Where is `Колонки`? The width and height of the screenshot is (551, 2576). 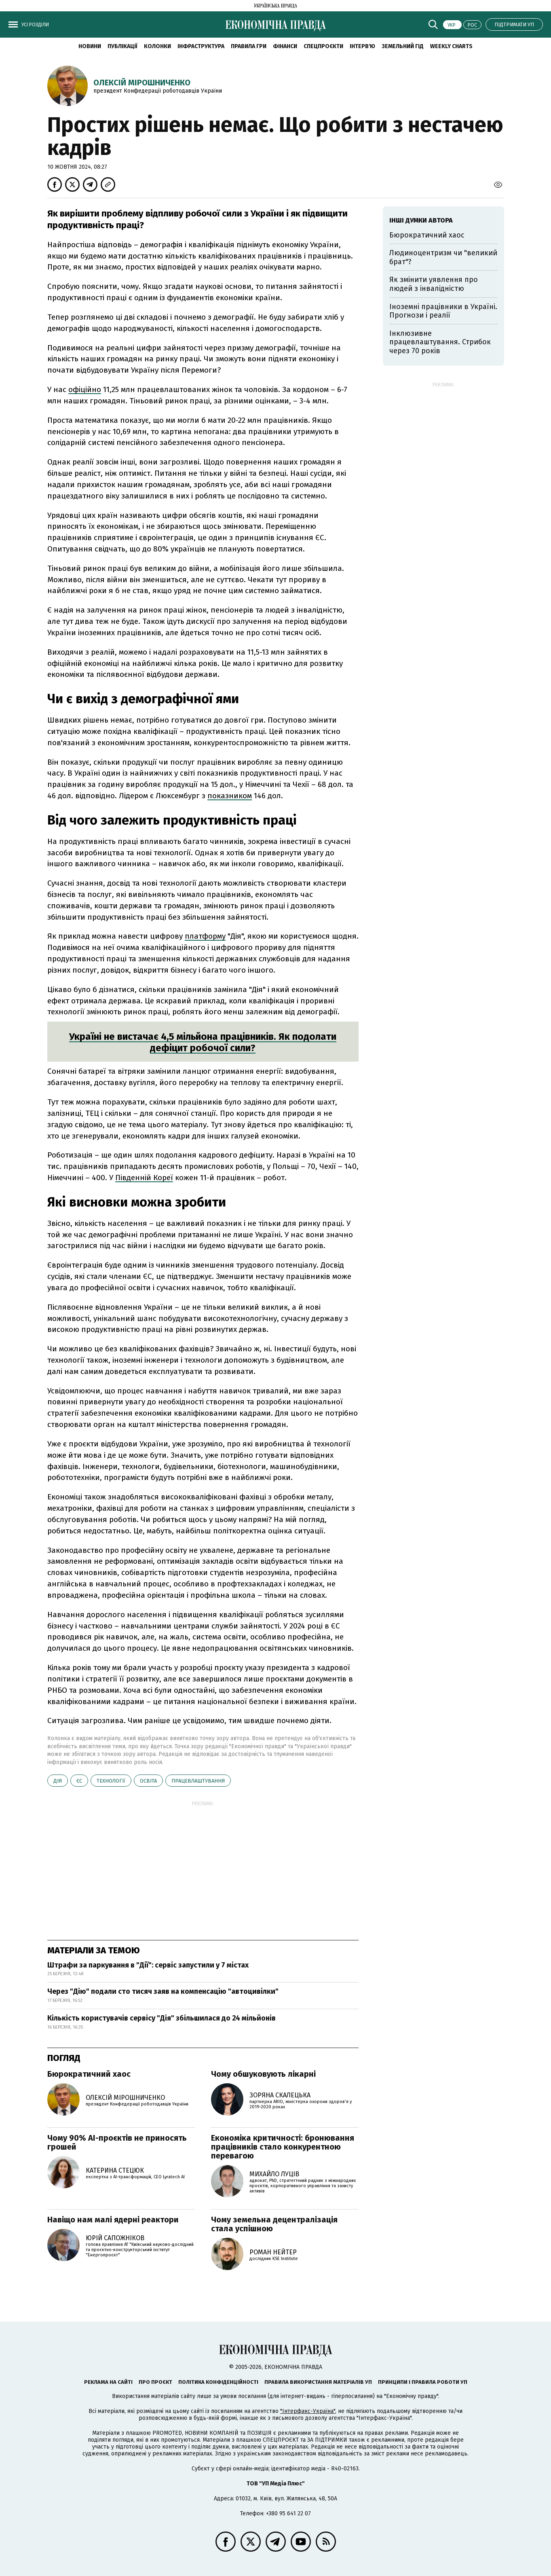
Колонки is located at coordinates (157, 46).